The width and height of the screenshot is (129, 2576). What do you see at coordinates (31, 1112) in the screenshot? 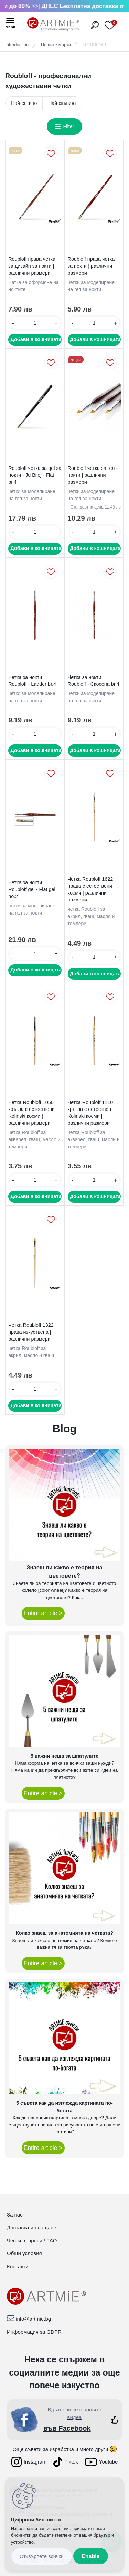
I see `Четка Roubloff 1050 кръгла с естествени Kolinski косми | различни размери` at bounding box center [31, 1112].